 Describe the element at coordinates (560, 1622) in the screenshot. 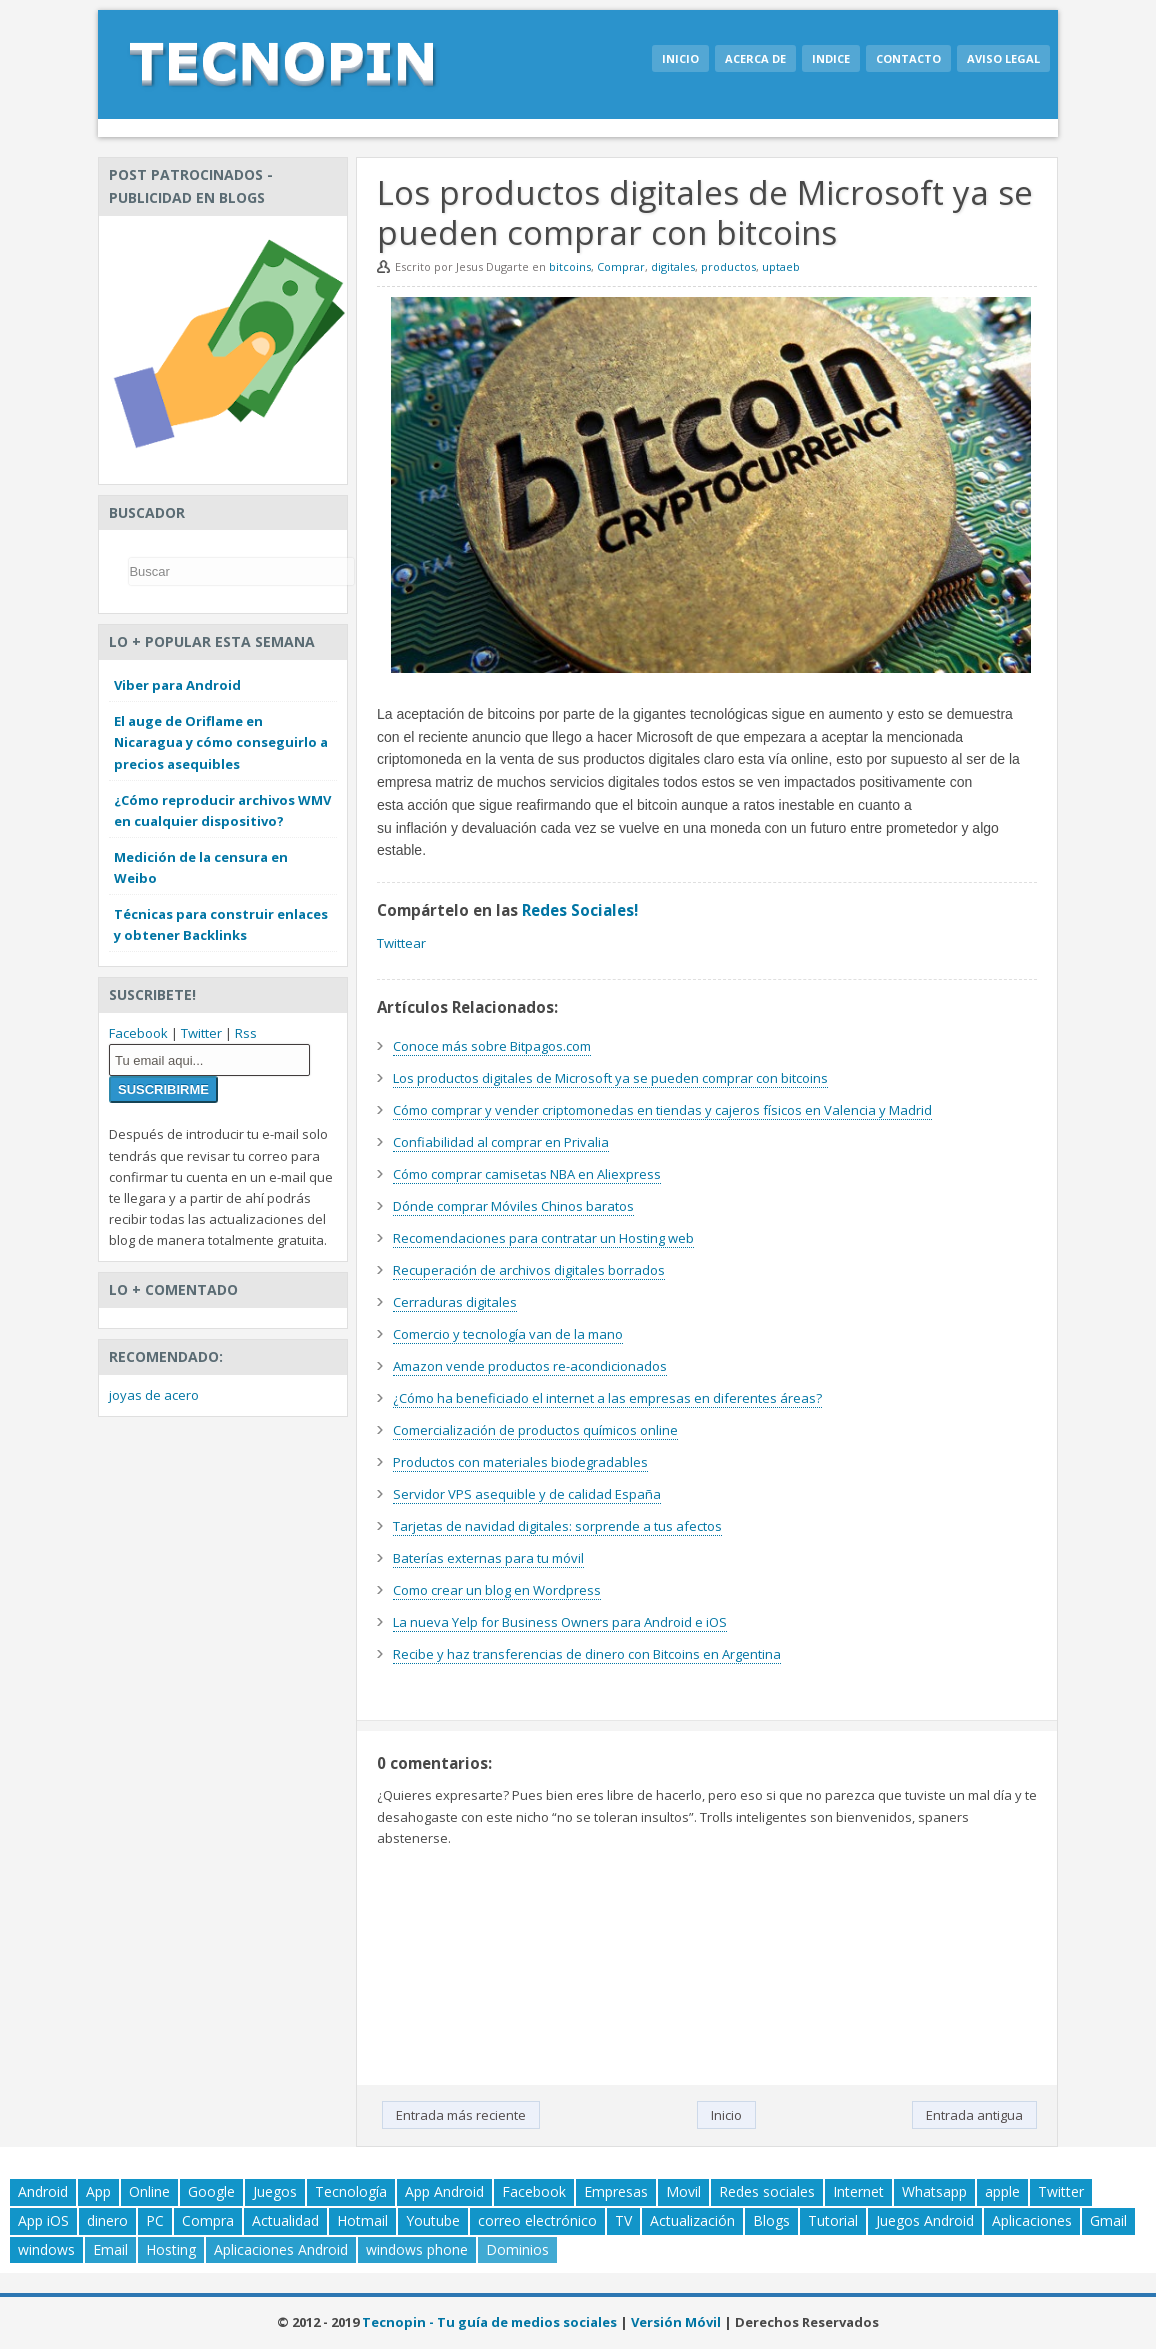

I see `La nueva Yelp for Business Owners para Android e iOS` at that location.